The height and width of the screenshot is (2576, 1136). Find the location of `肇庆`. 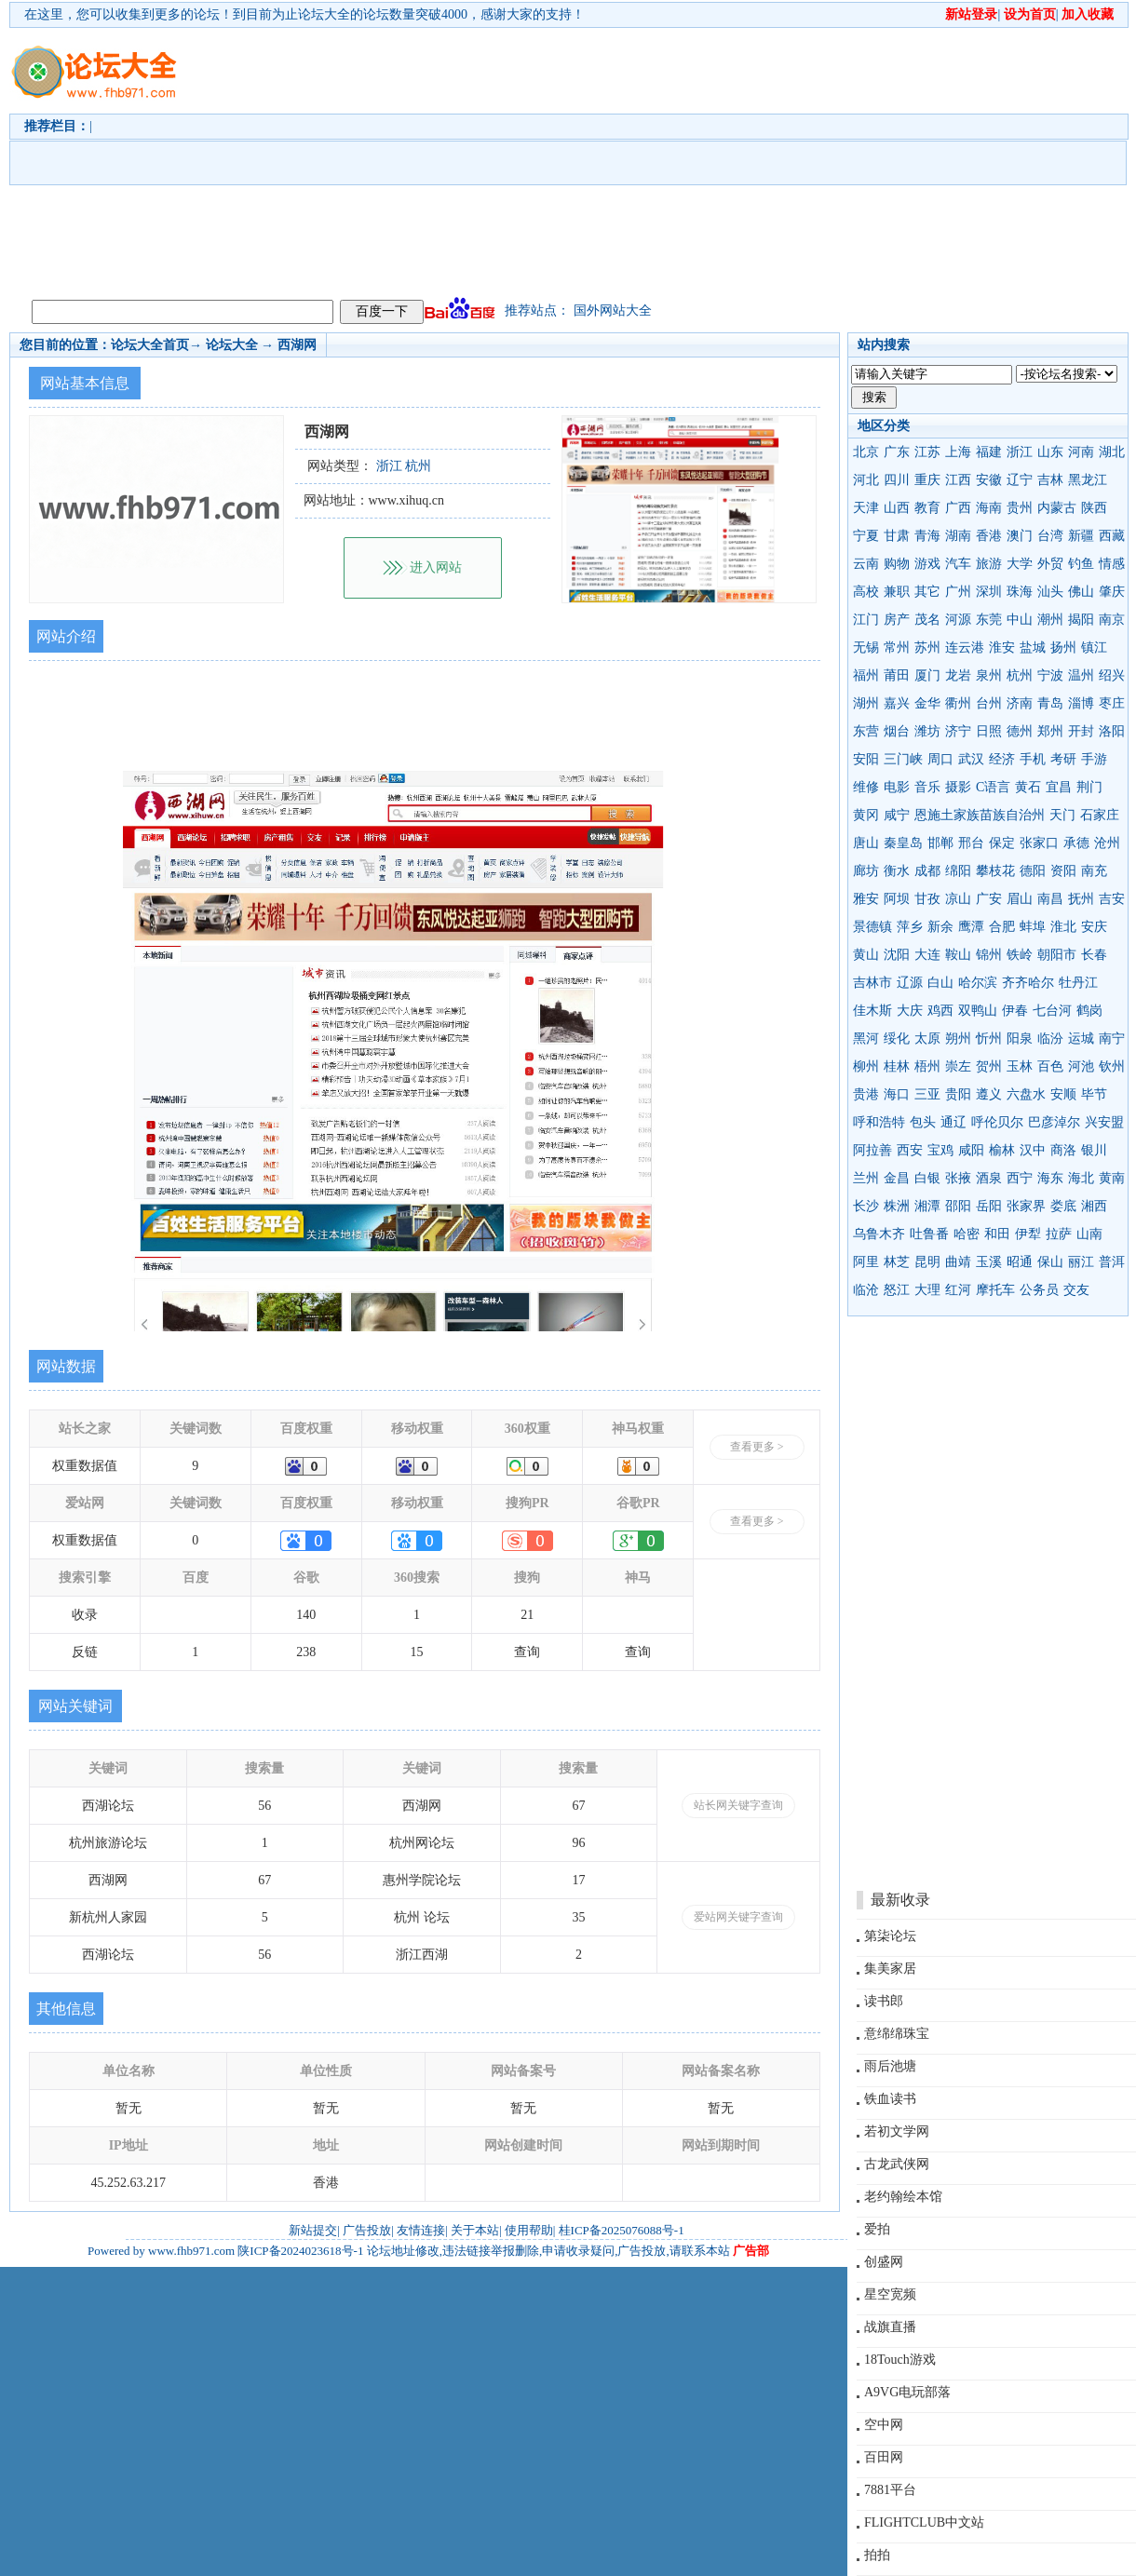

肇庆 is located at coordinates (1112, 592).